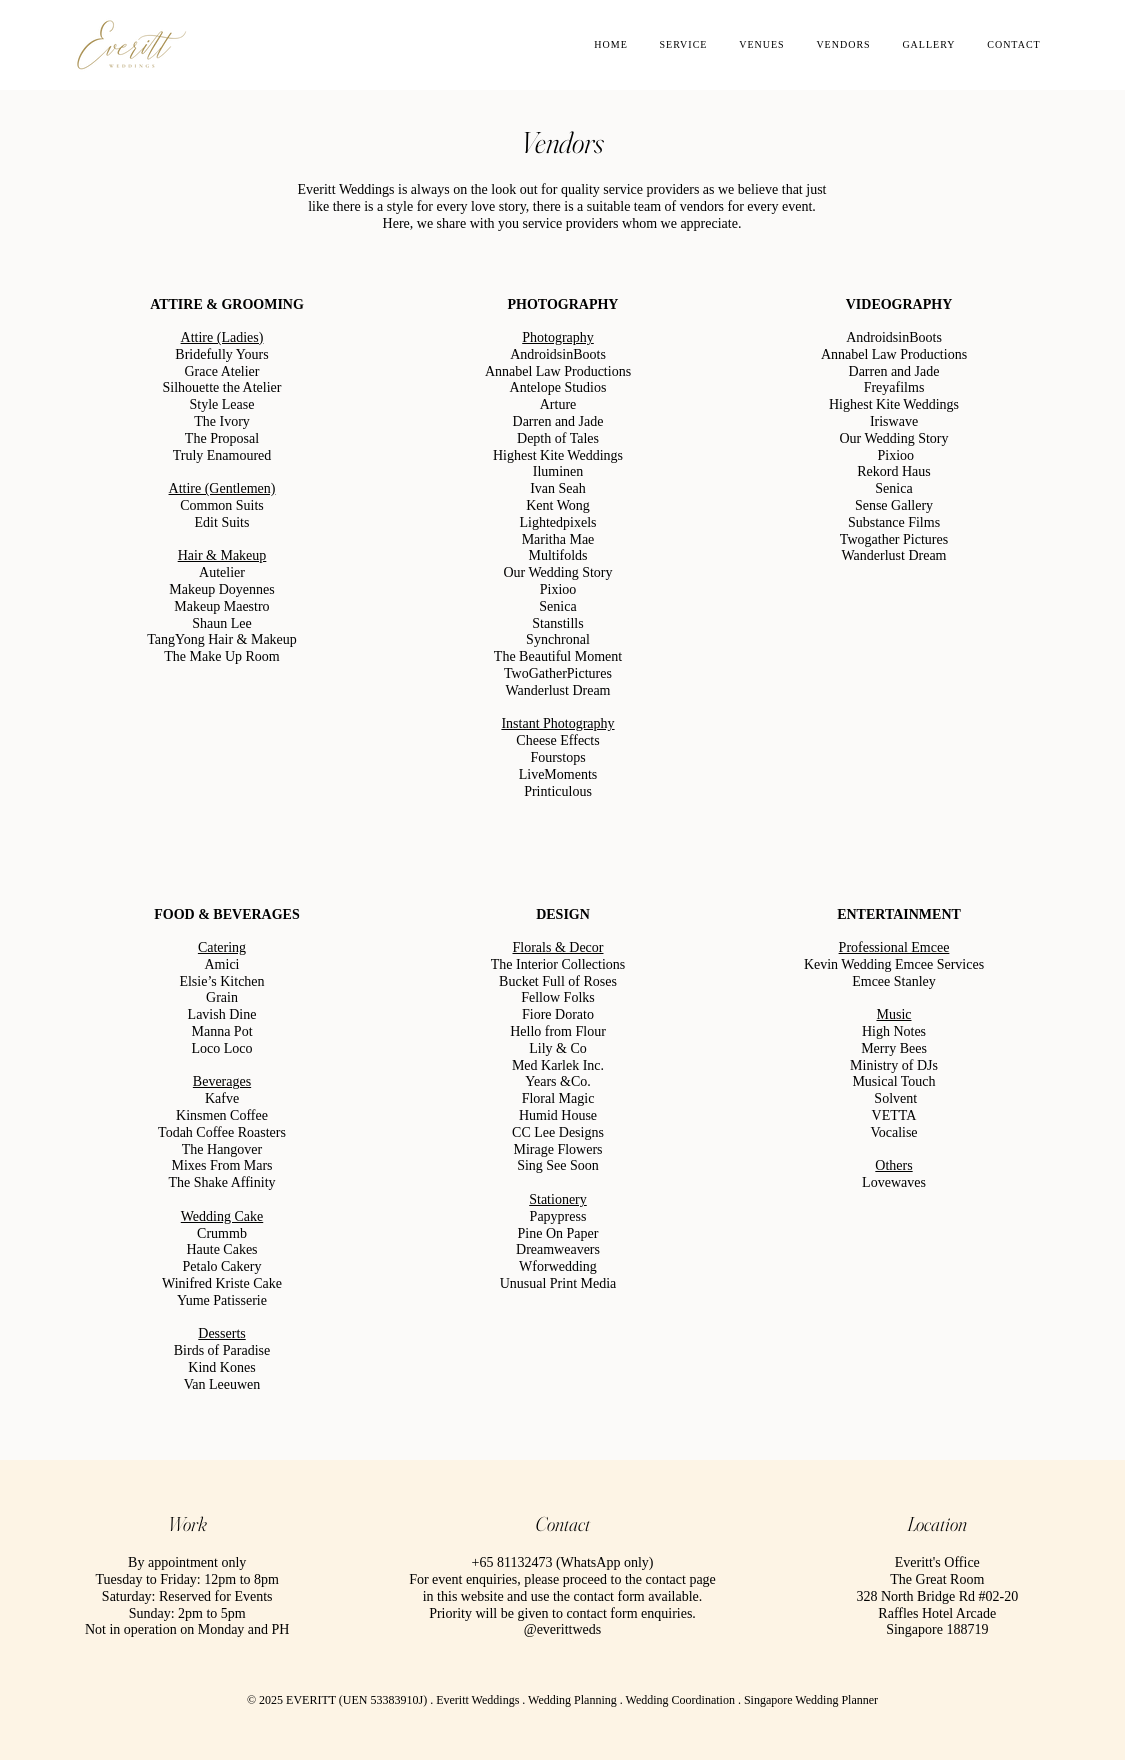  I want to click on Floral Magic, so click(557, 1098).